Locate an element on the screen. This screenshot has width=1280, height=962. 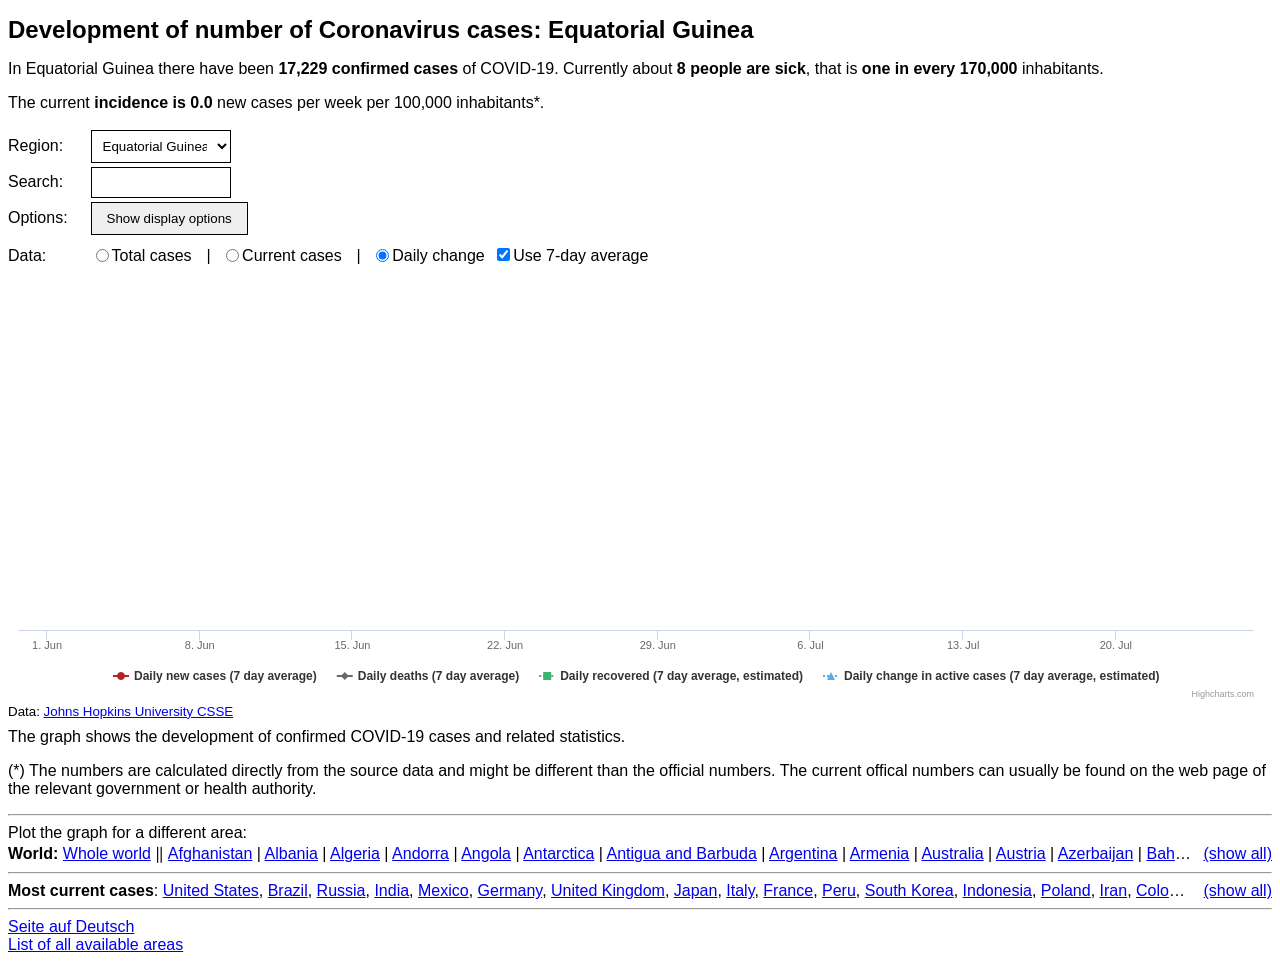
Brazil is located at coordinates (288, 890).